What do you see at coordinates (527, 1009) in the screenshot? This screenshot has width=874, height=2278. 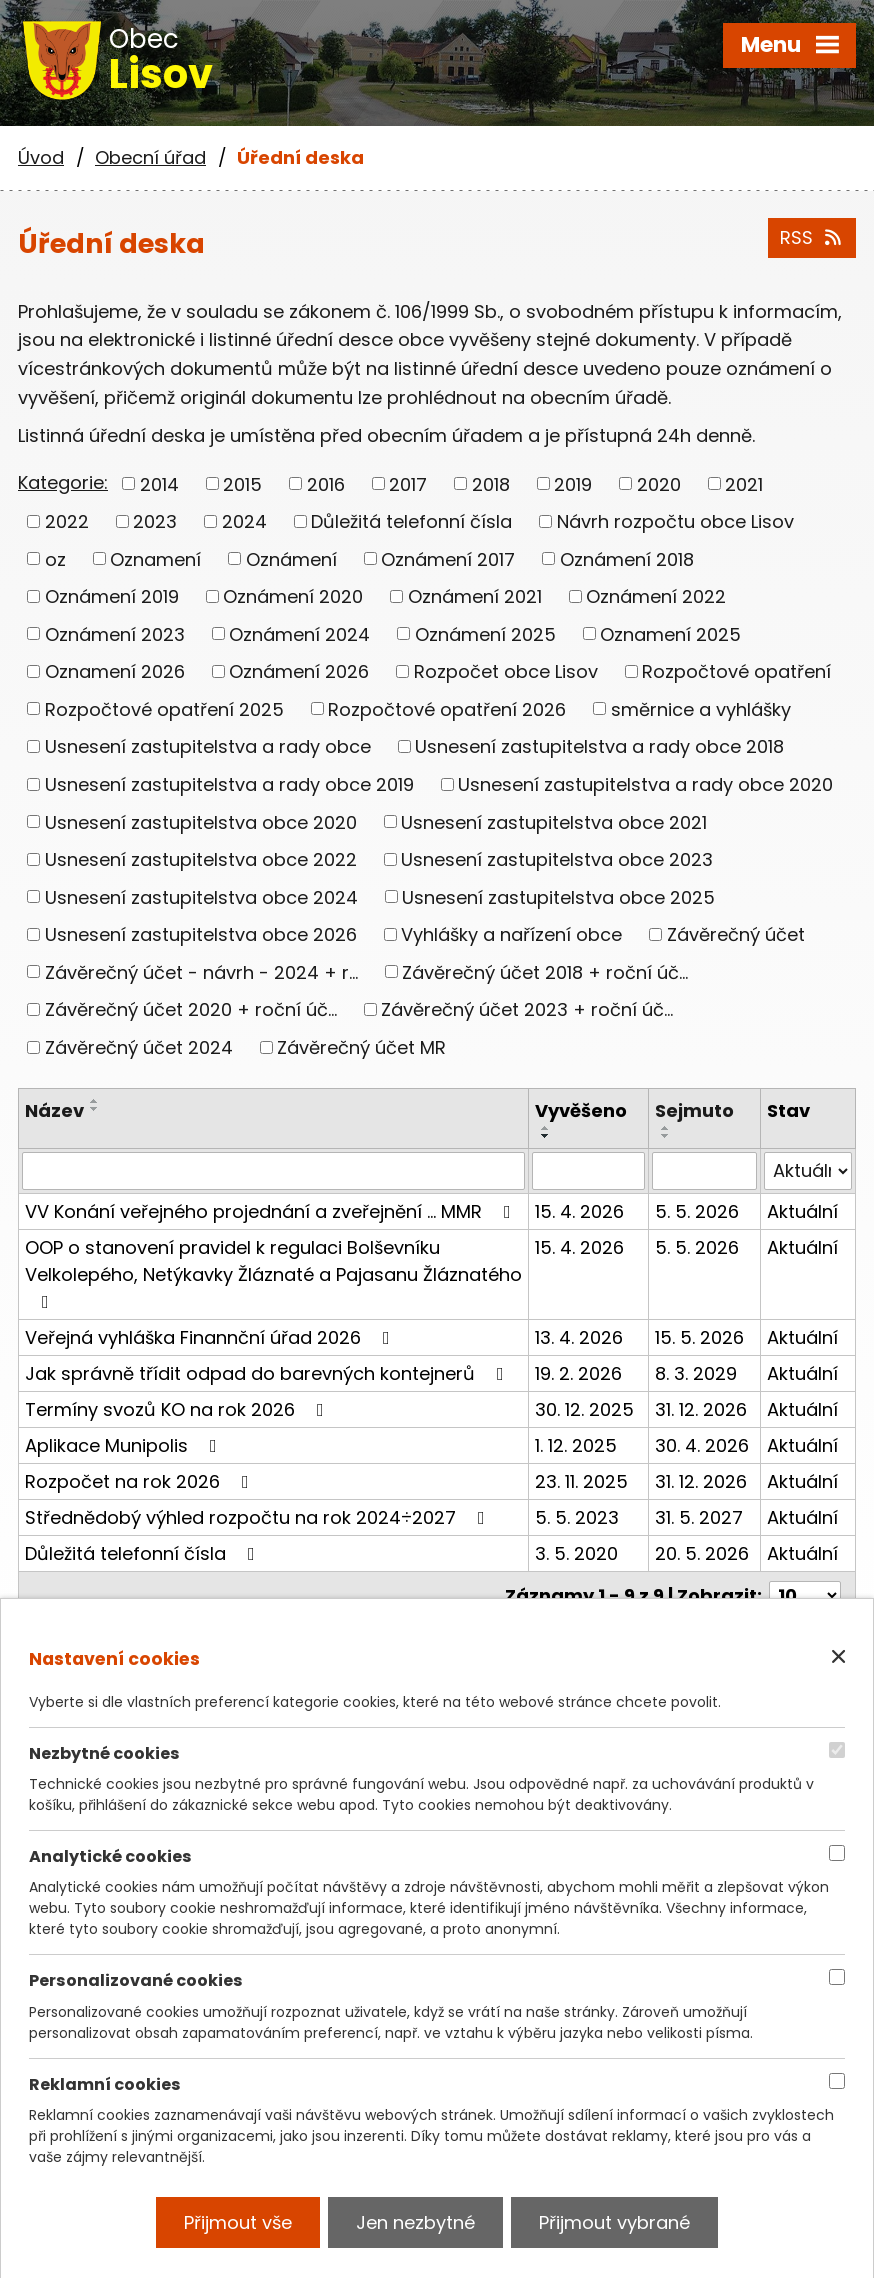 I see `Závěrečný účet 2023 + roční úč...` at bounding box center [527, 1009].